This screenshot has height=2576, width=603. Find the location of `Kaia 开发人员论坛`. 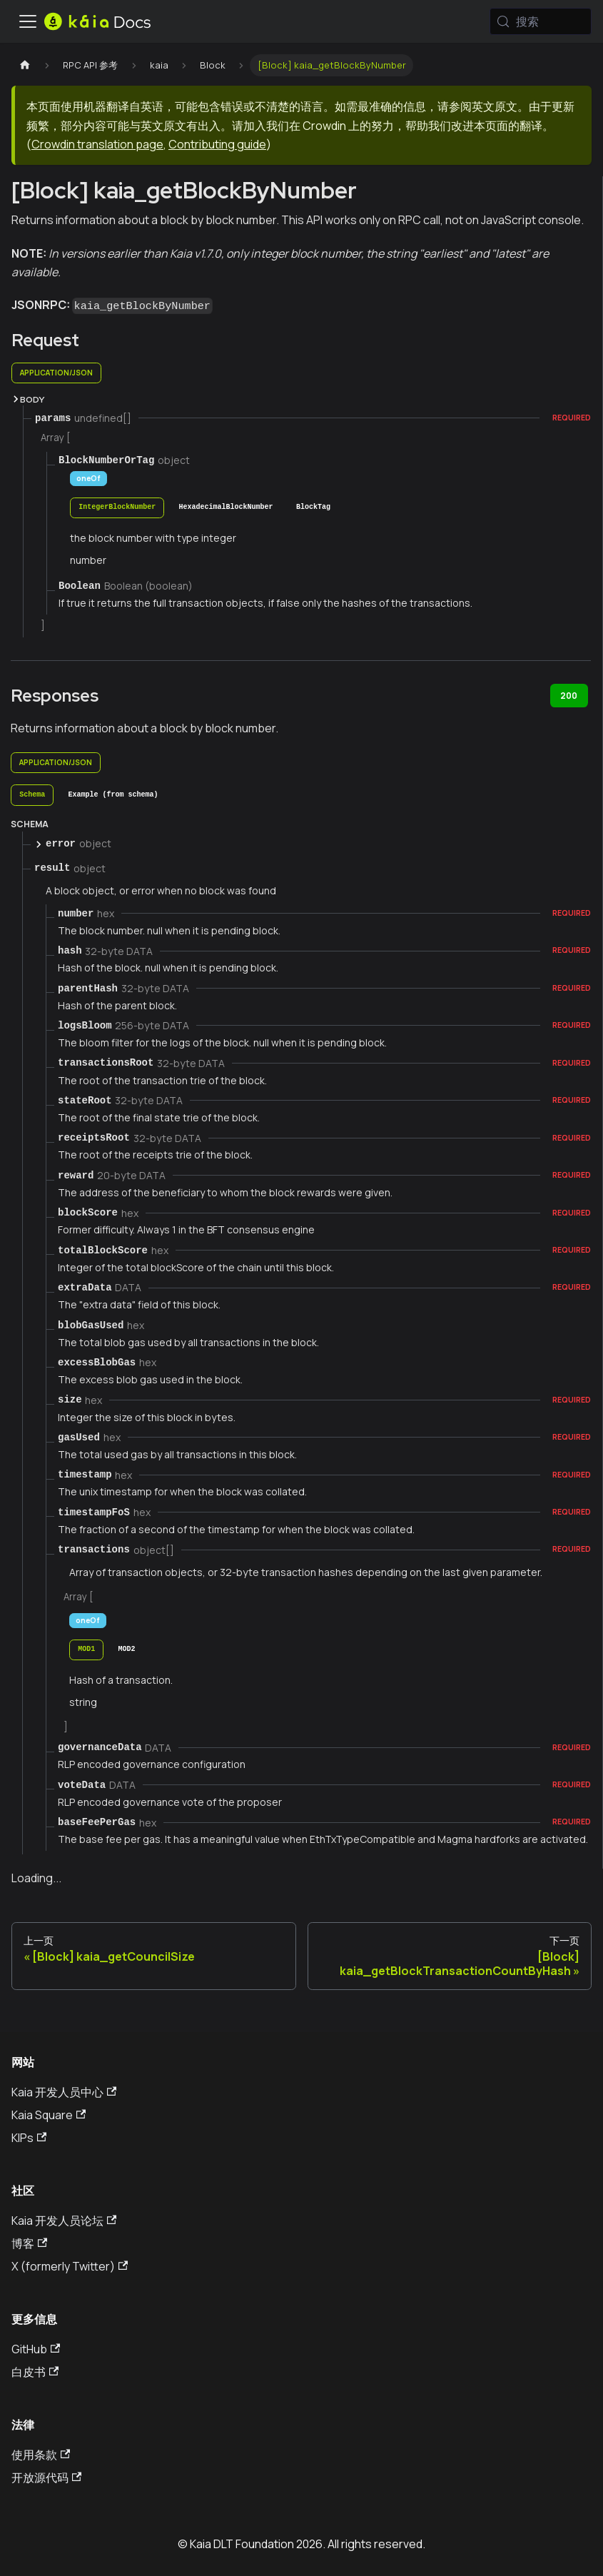

Kaia 开发人员论坛 is located at coordinates (63, 2220).